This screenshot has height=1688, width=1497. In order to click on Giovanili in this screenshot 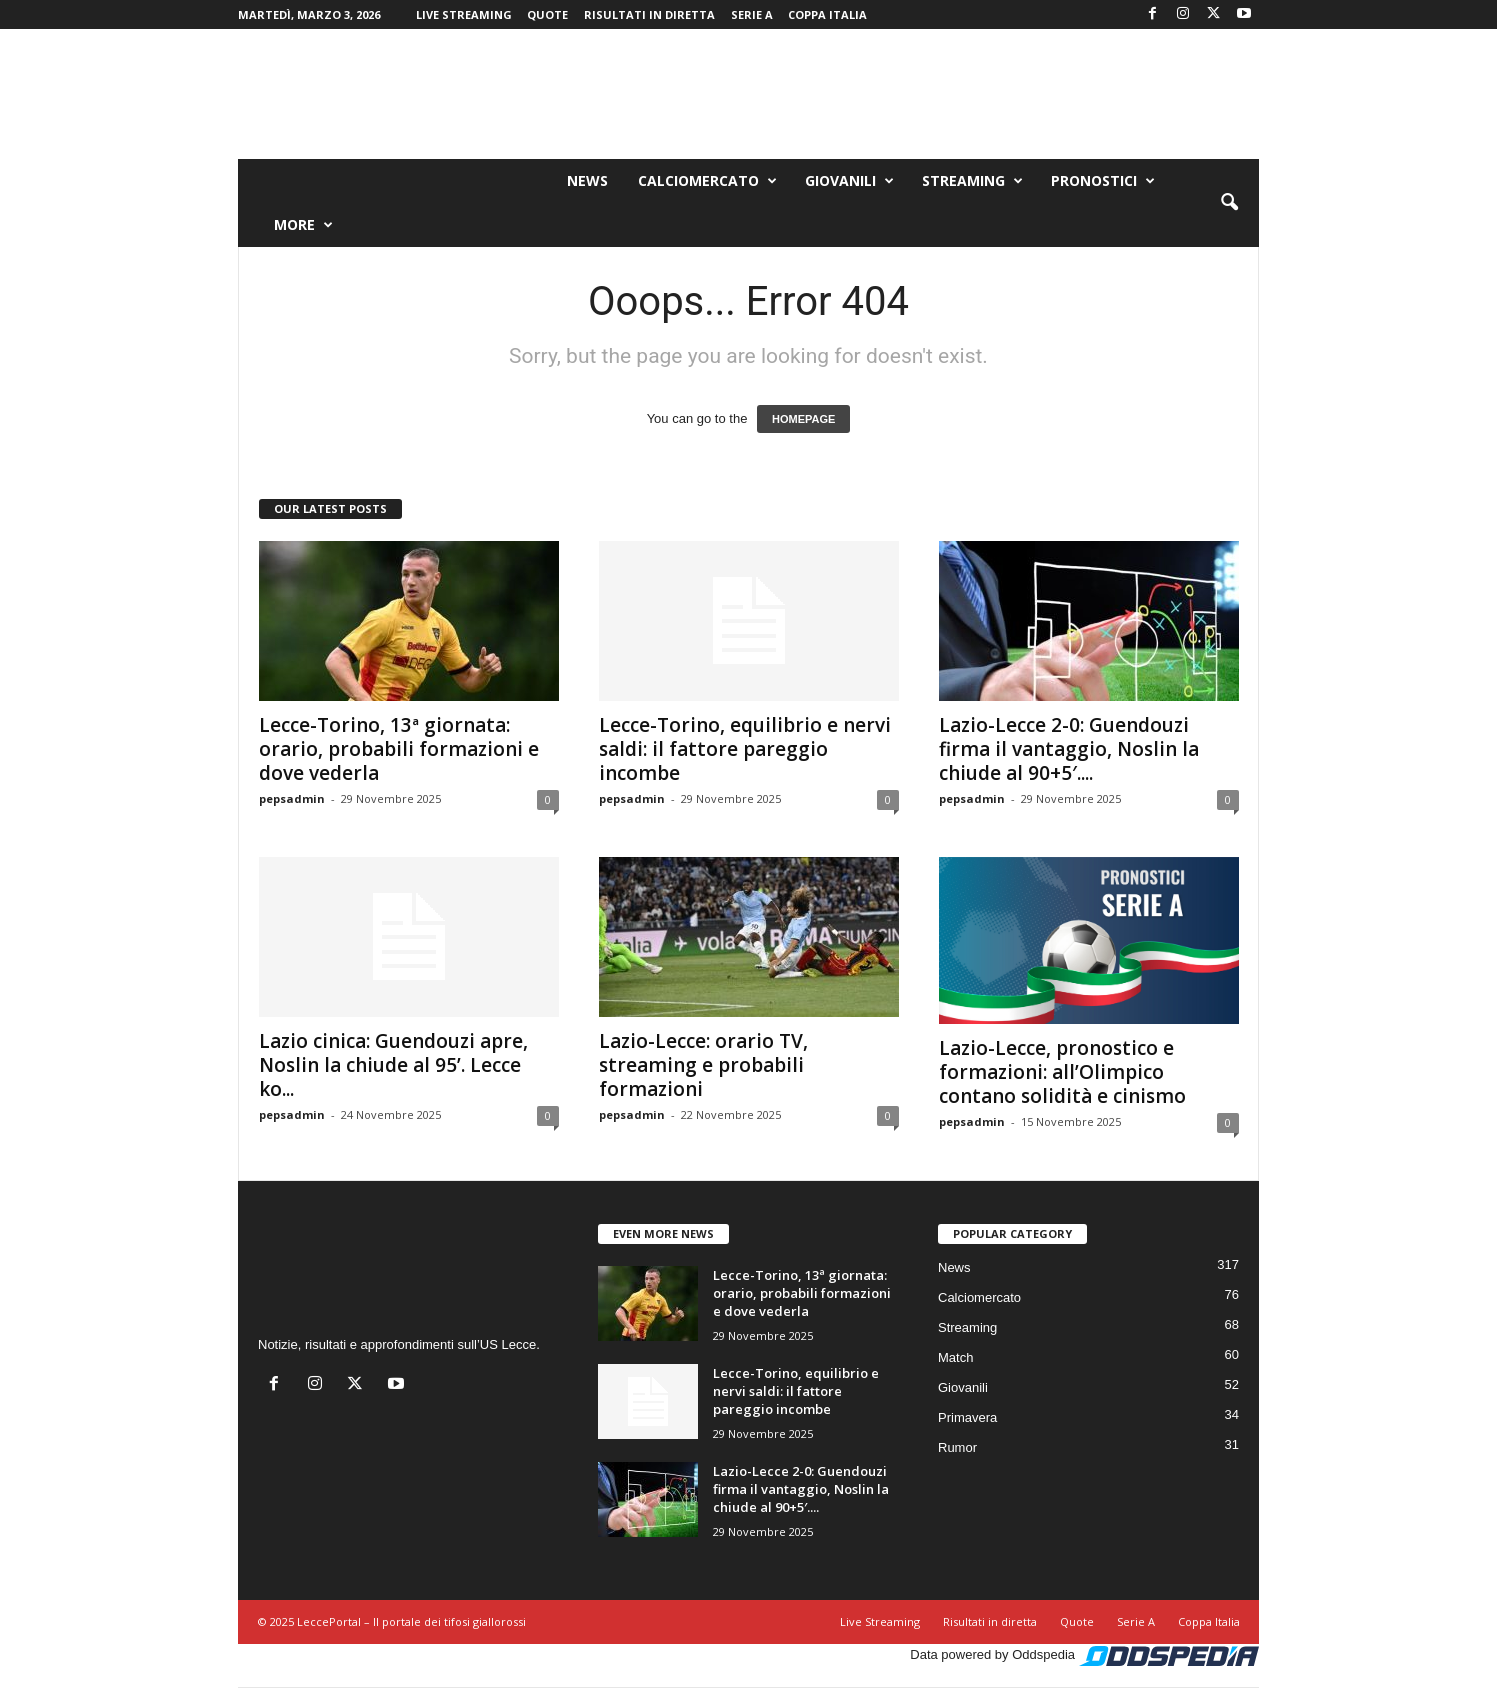, I will do `click(849, 181)`.